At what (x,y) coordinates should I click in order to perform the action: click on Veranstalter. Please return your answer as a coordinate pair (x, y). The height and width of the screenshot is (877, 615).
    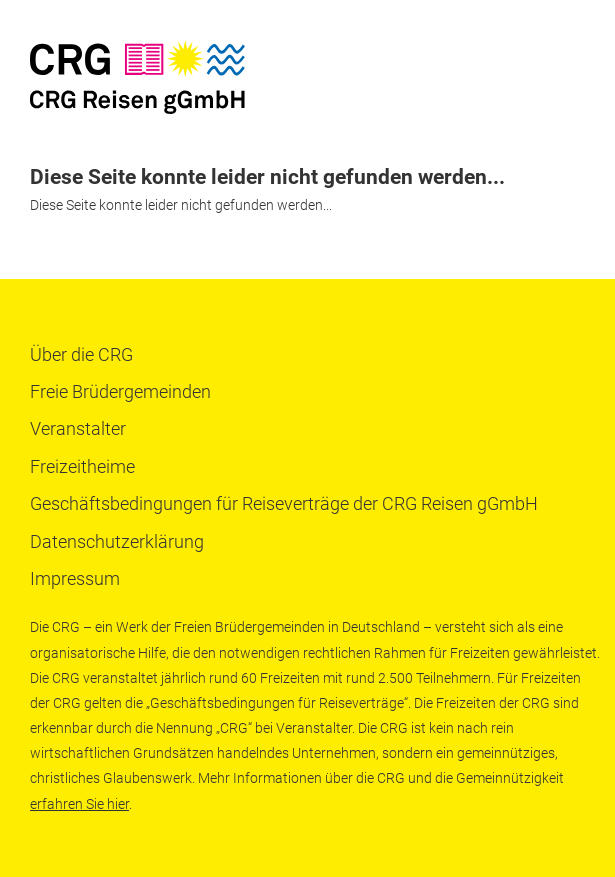
    Looking at the image, I should click on (78, 428).